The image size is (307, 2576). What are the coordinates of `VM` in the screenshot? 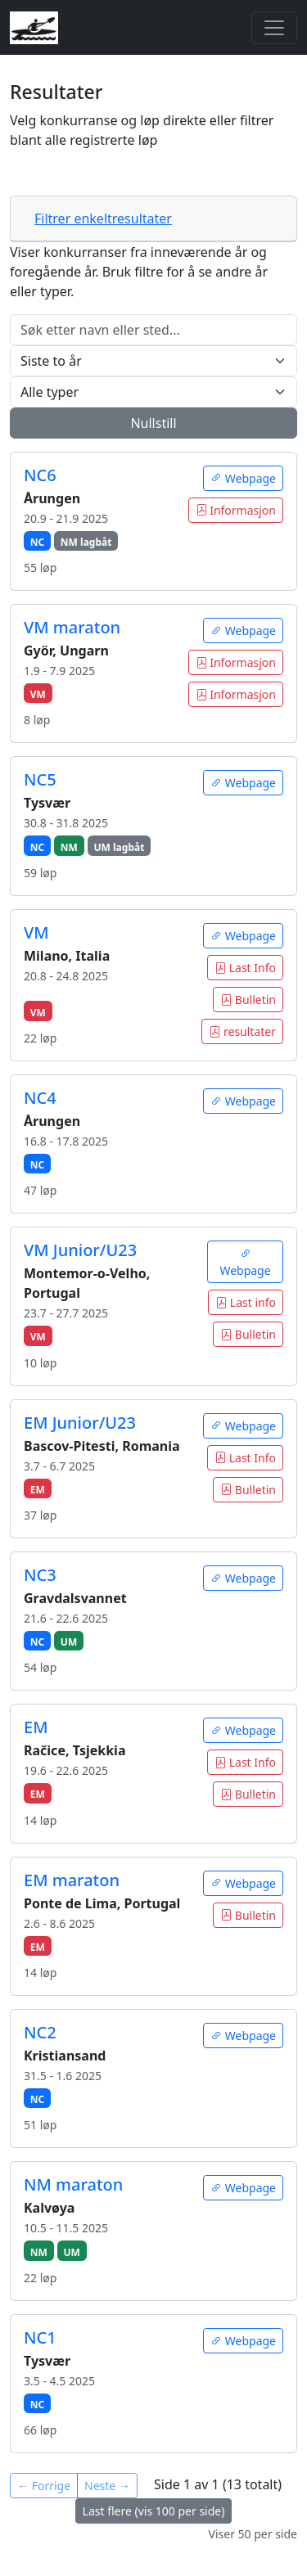 It's located at (36, 932).